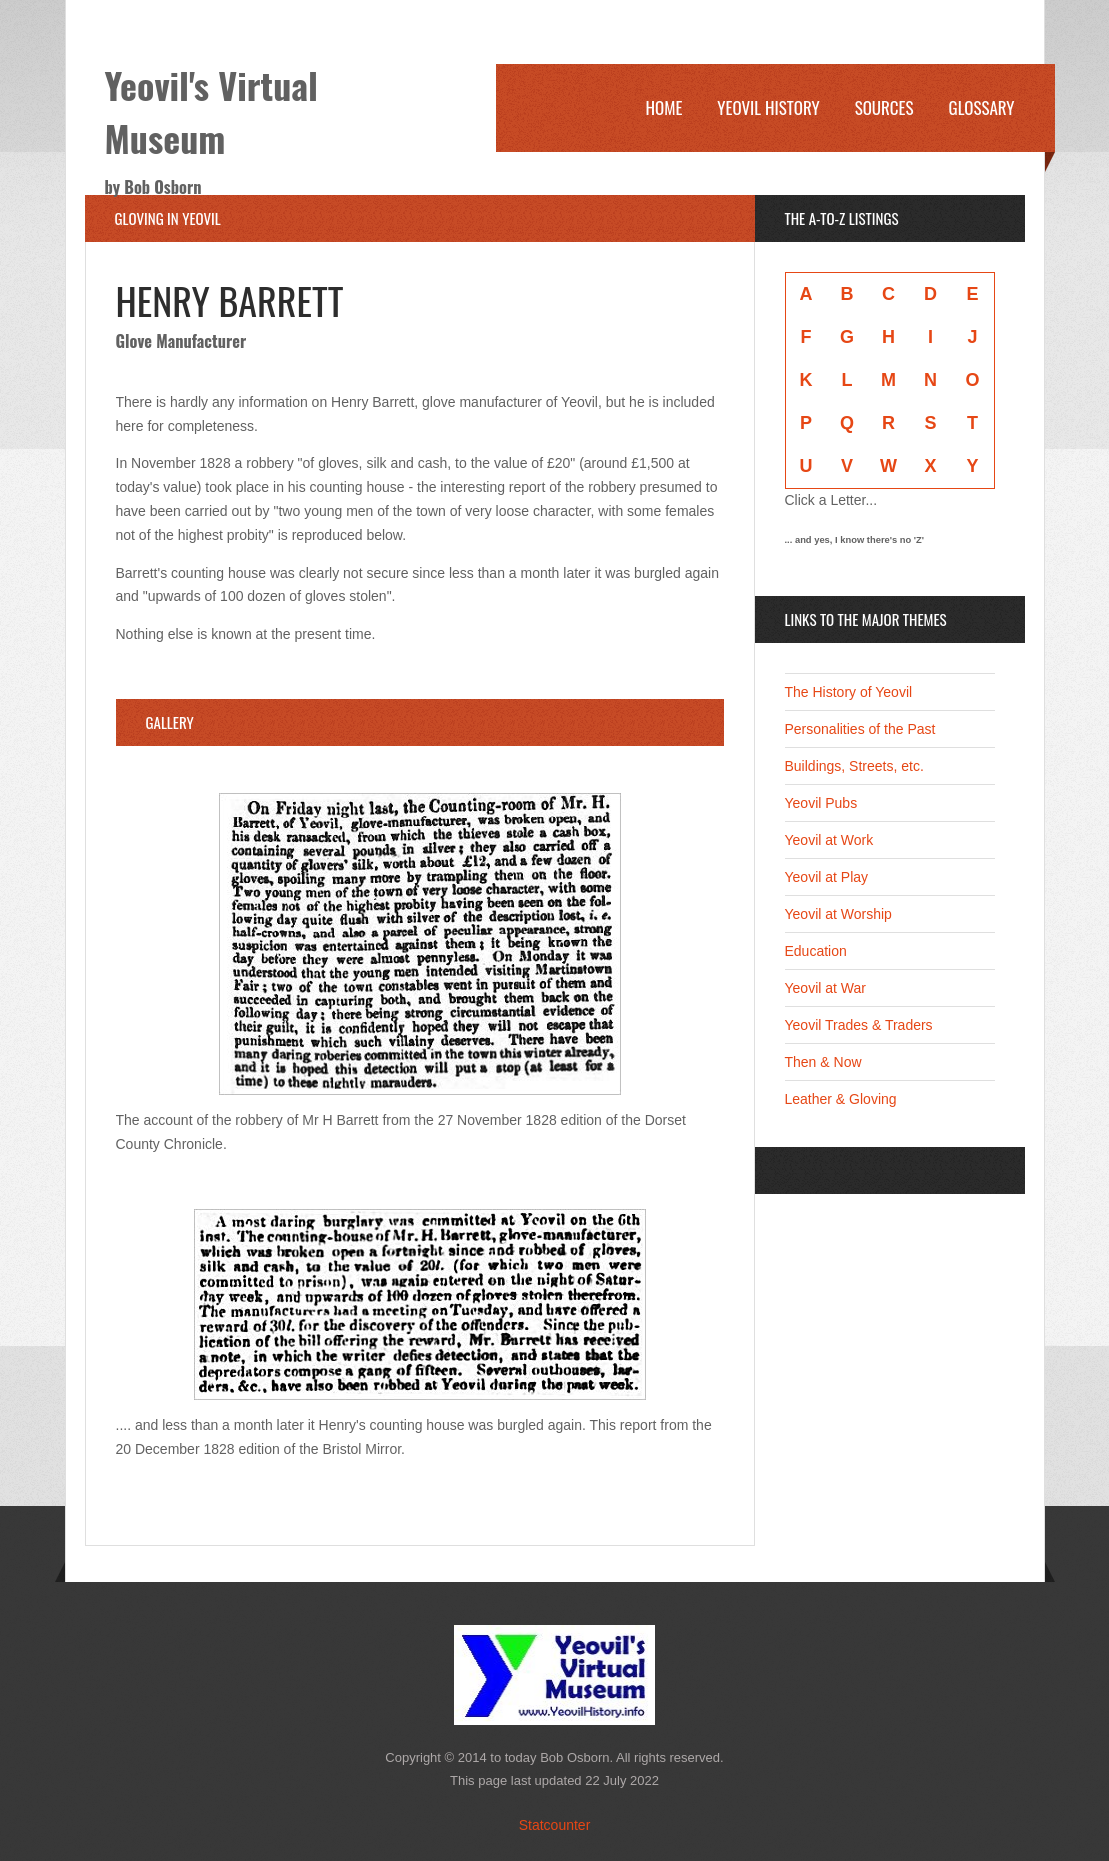 This screenshot has height=1861, width=1109. Describe the element at coordinates (663, 107) in the screenshot. I see `Home` at that location.